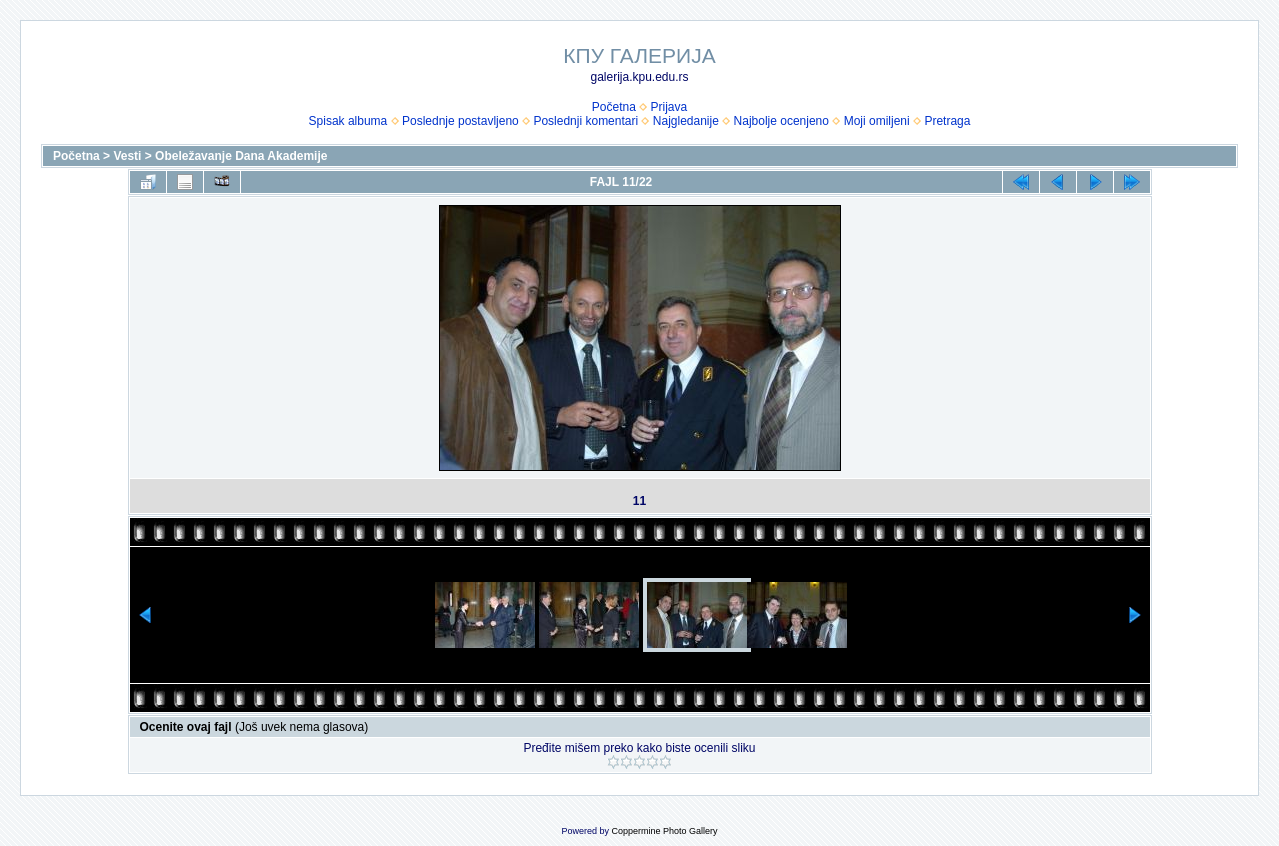 Image resolution: width=1279 pixels, height=846 pixels. Describe the element at coordinates (947, 121) in the screenshot. I see `Pretraga` at that location.